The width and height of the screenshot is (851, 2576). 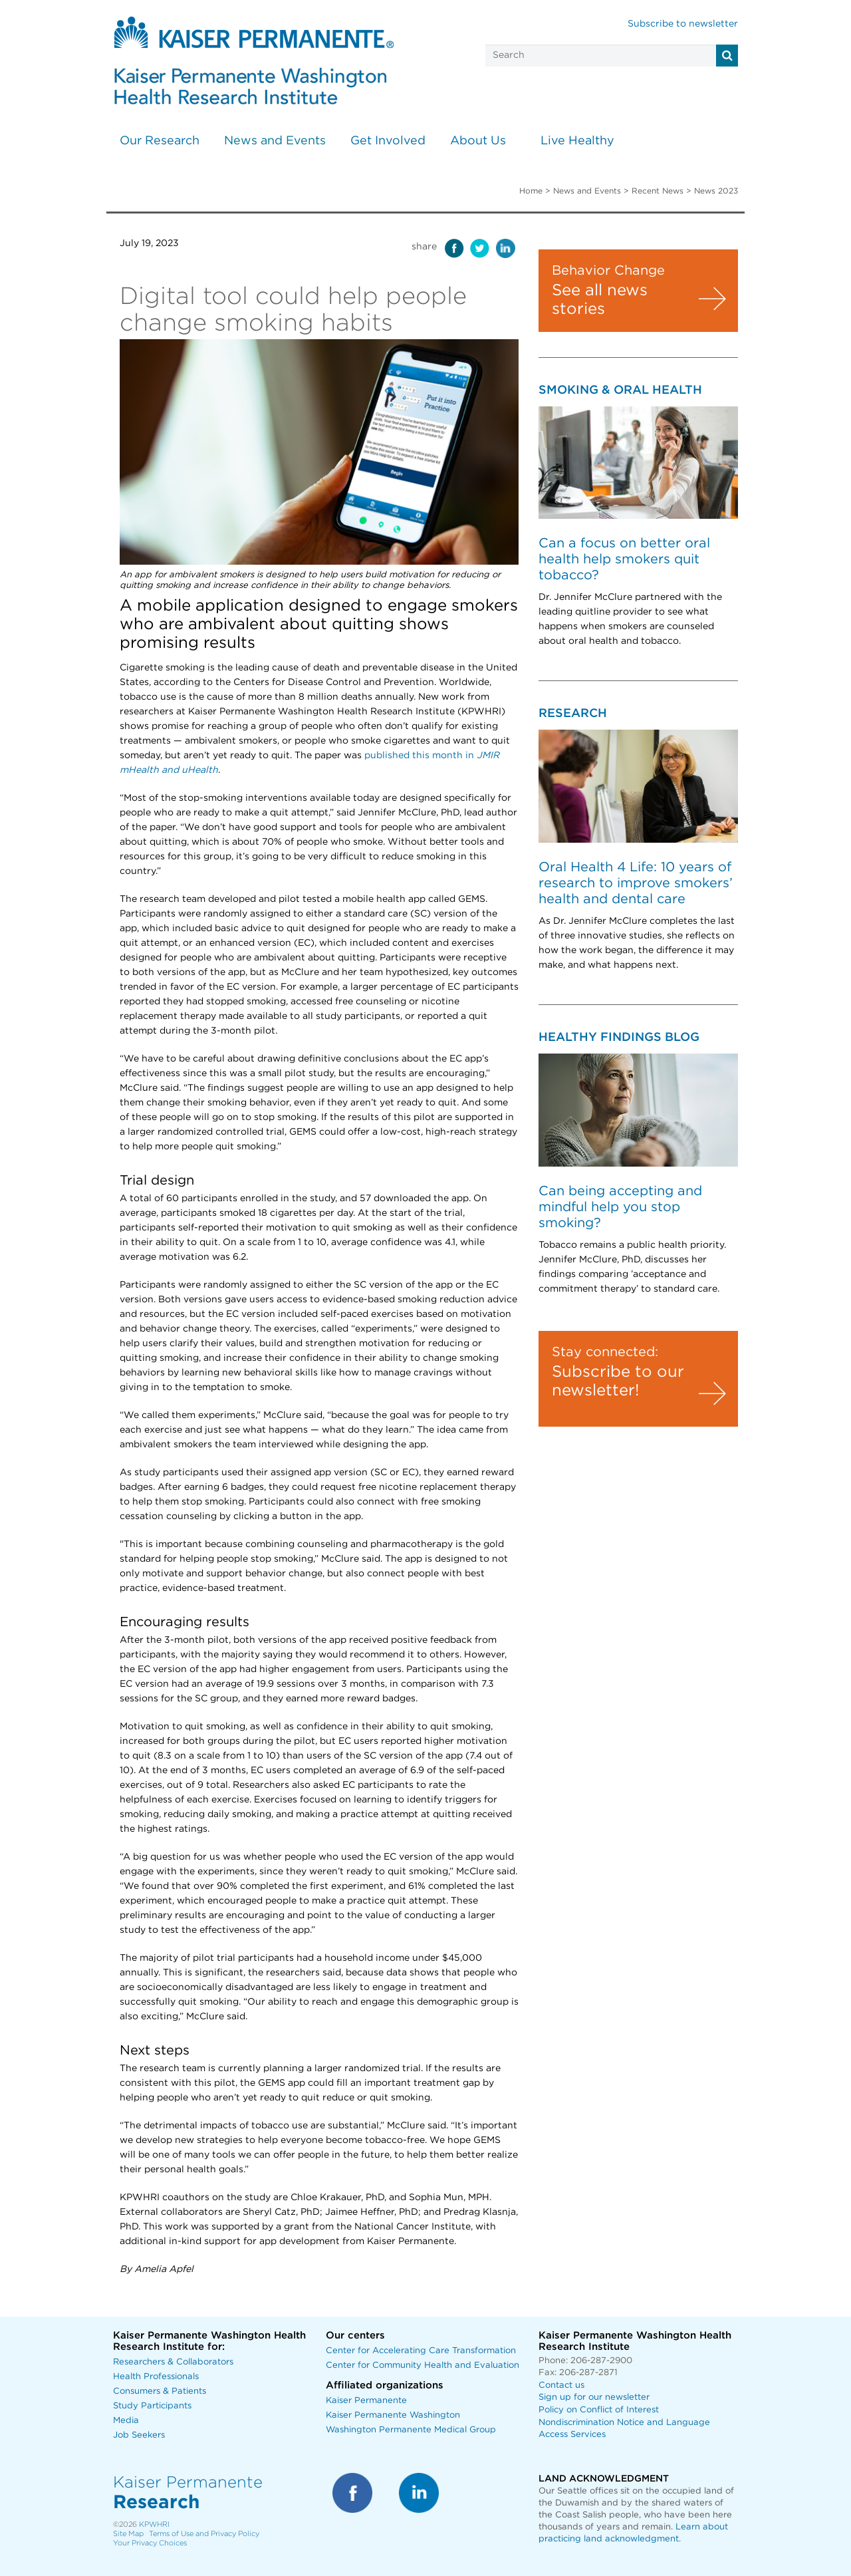 What do you see at coordinates (657, 191) in the screenshot?
I see `Recent News` at bounding box center [657, 191].